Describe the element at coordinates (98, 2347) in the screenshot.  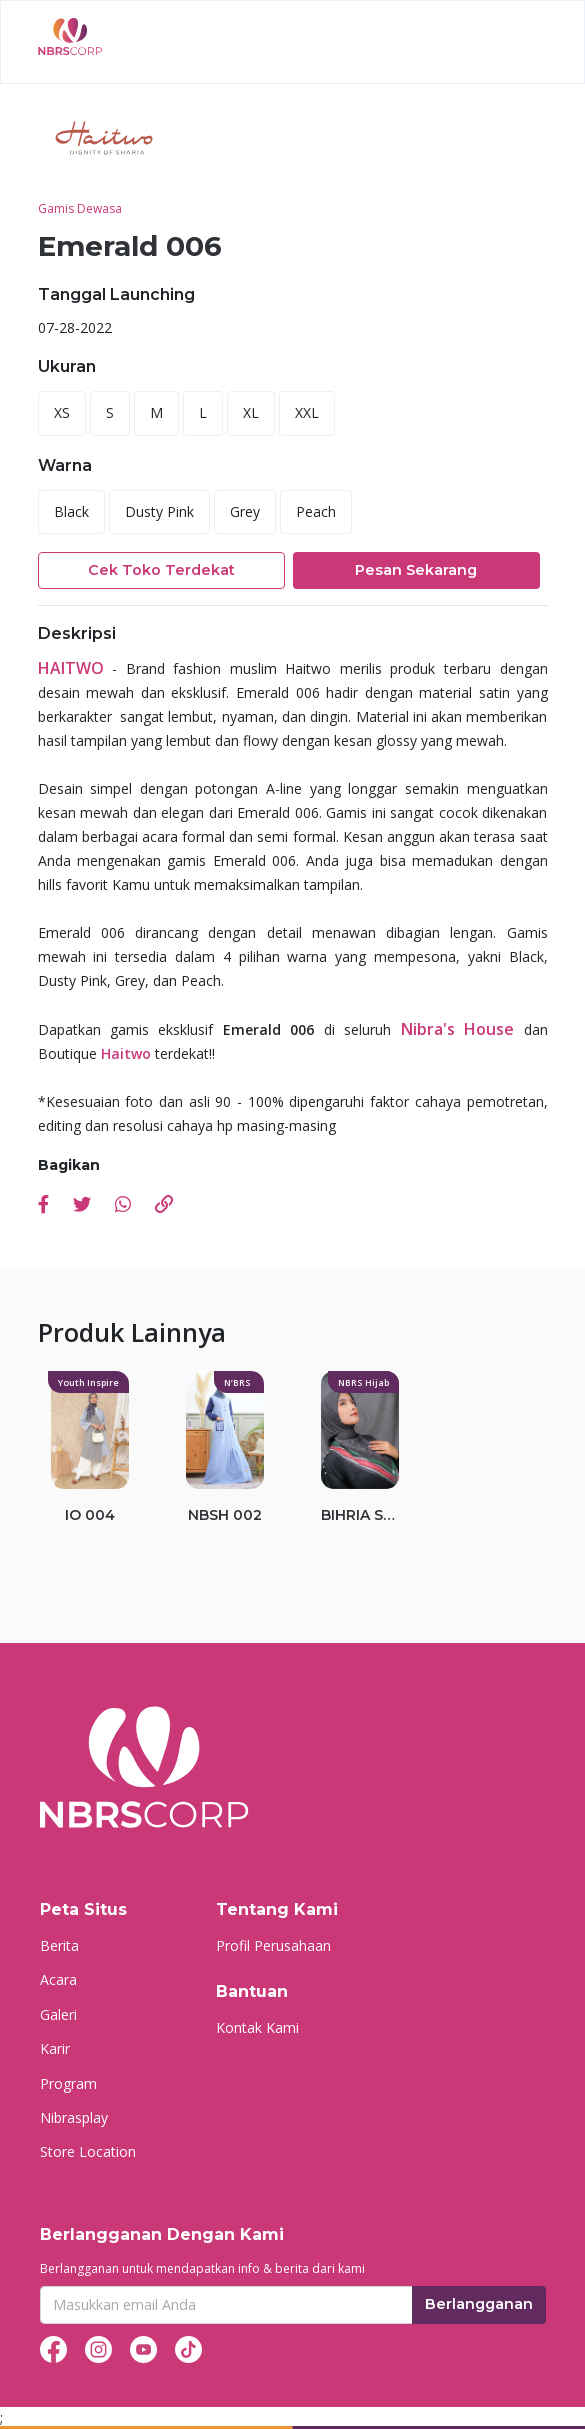
I see `[instagram]` at that location.